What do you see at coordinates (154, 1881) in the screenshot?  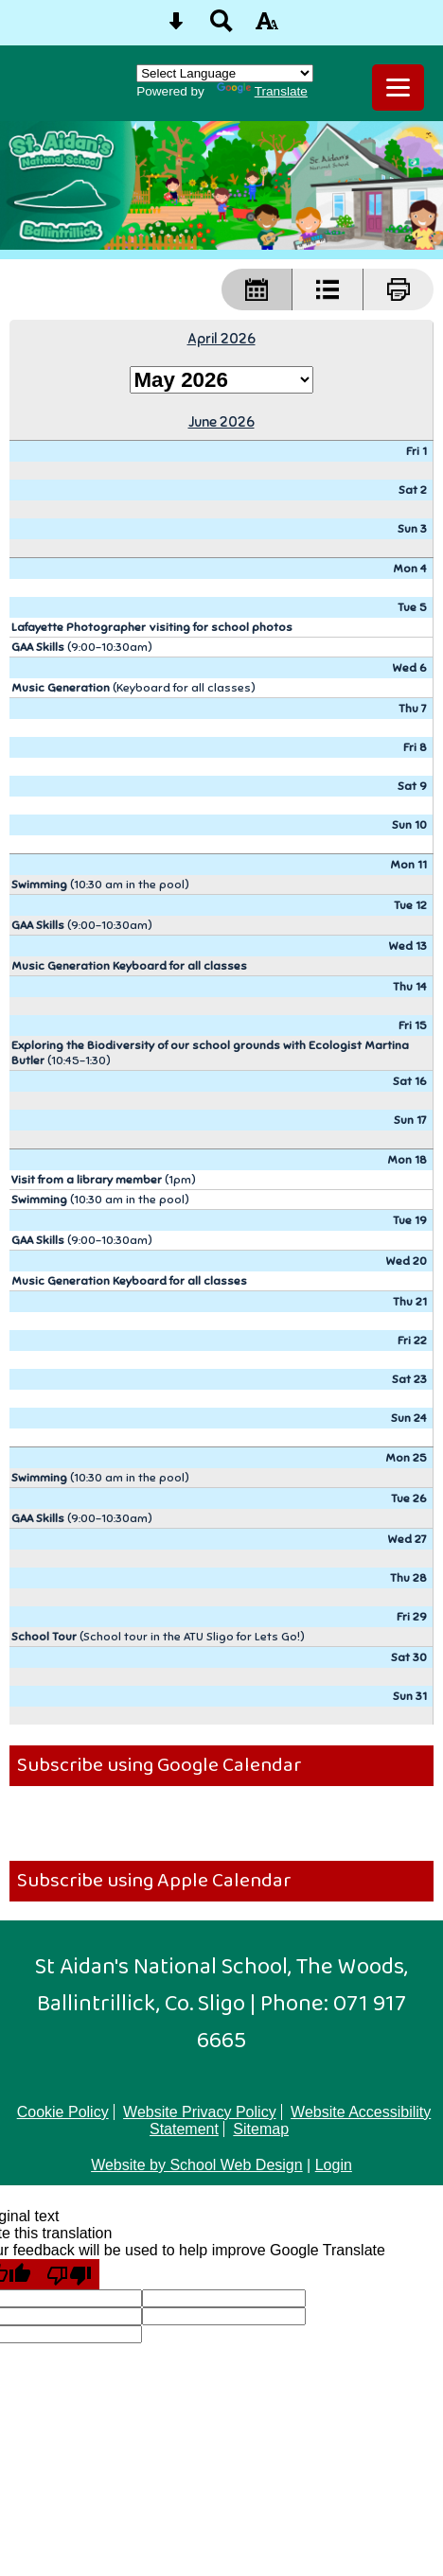 I see `Subscribe using Apple Calendar` at bounding box center [154, 1881].